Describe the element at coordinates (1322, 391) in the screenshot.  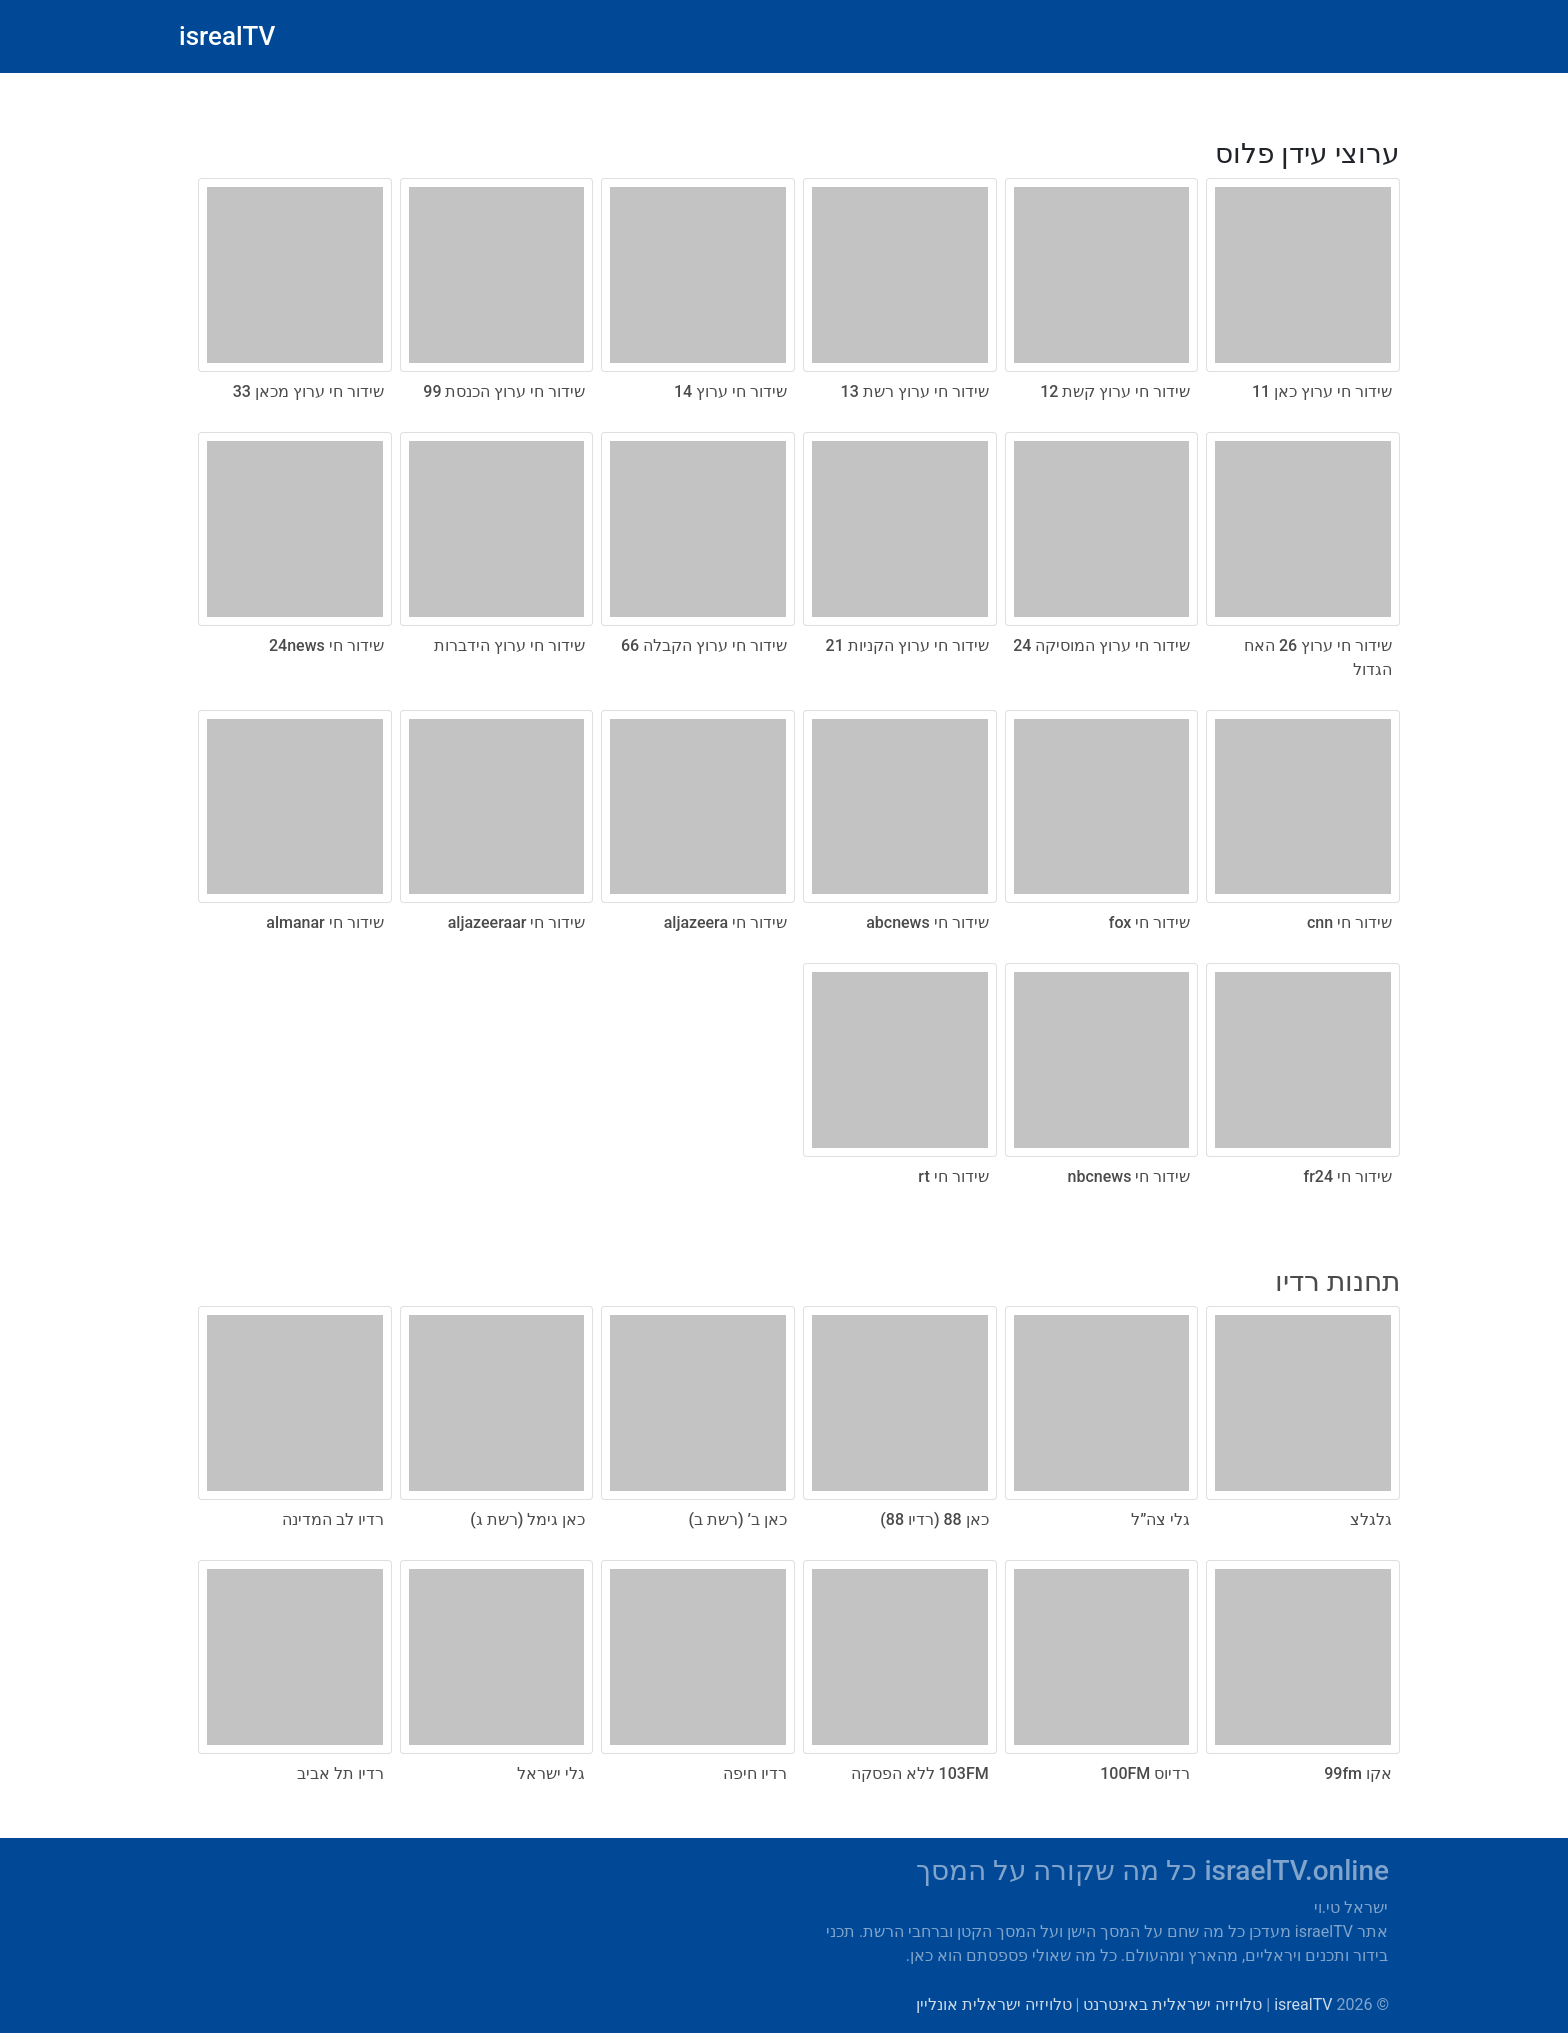
I see `שידור חי ערוץ כאן 11` at that location.